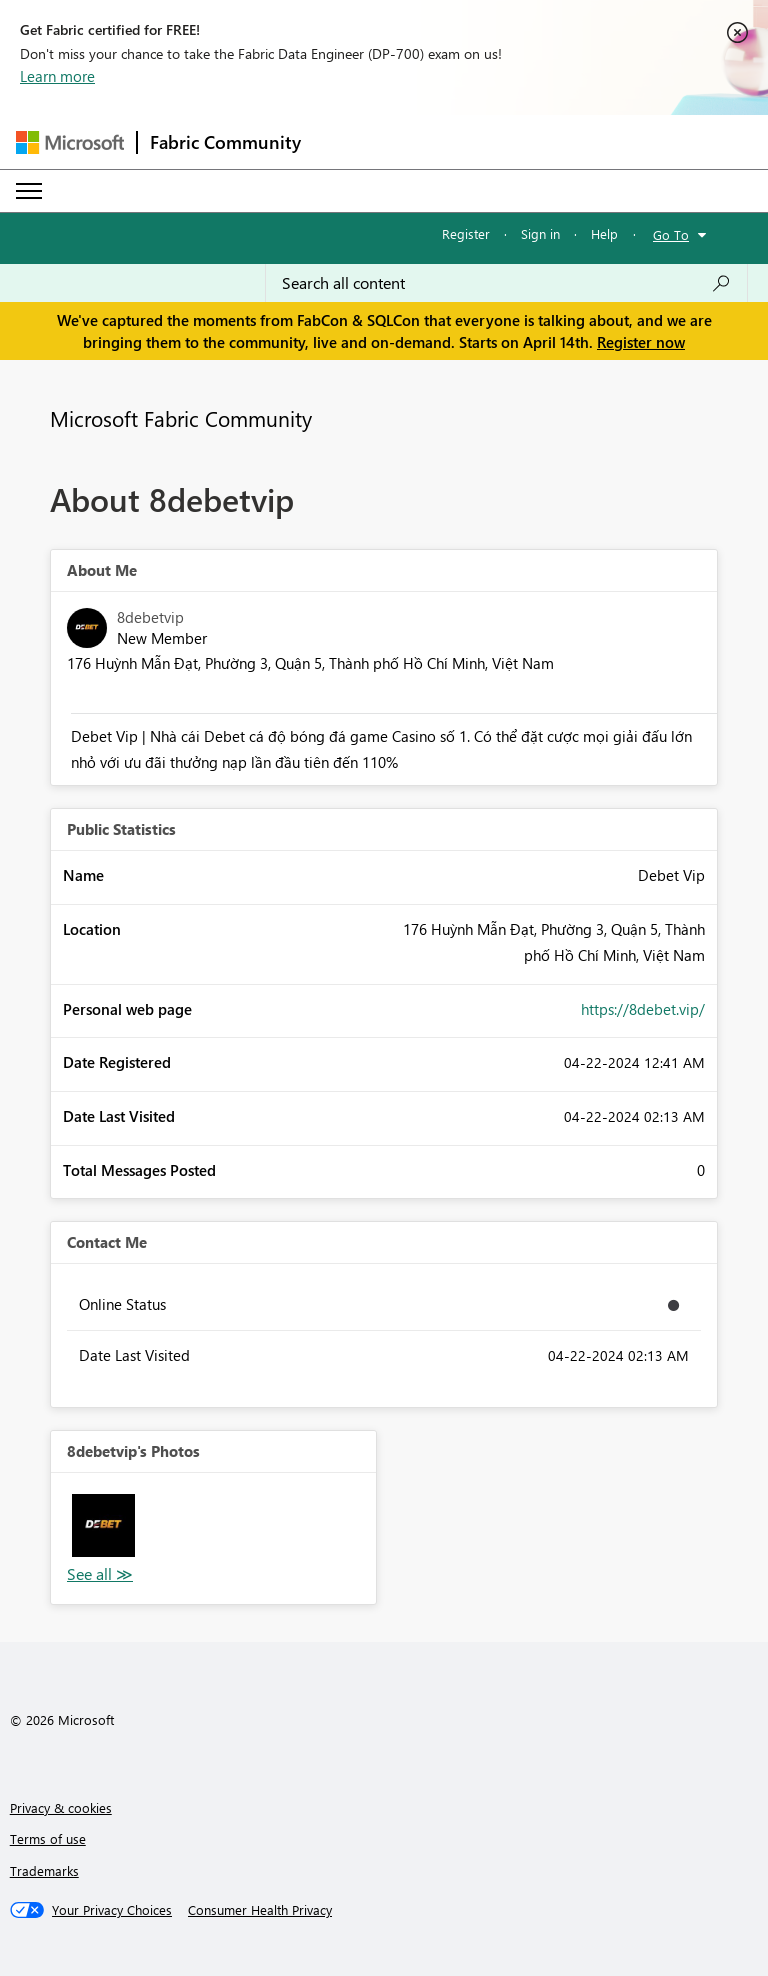 The width and height of the screenshot is (768, 1976). Describe the element at coordinates (103, 1525) in the screenshot. I see `[button]` at that location.